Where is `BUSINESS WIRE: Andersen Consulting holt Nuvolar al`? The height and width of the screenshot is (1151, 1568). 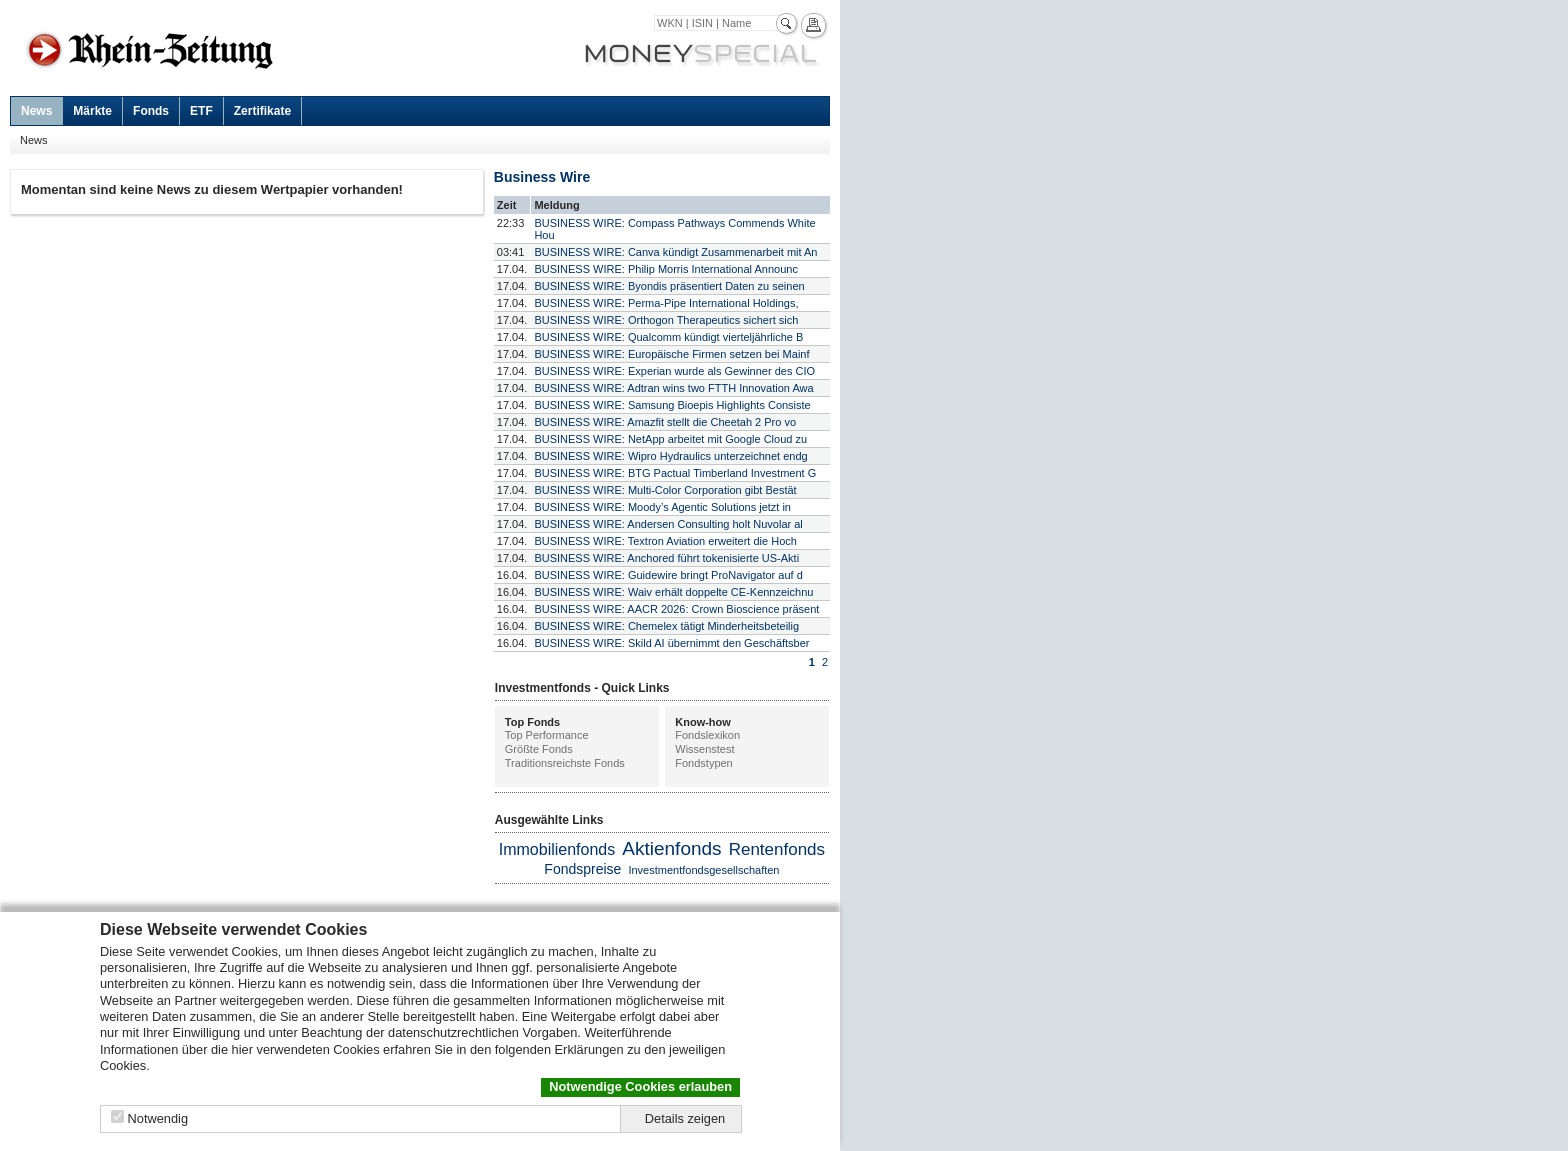
BUSINESS WIRE: Andersen Consulting holt Nuvolar al is located at coordinates (668, 524).